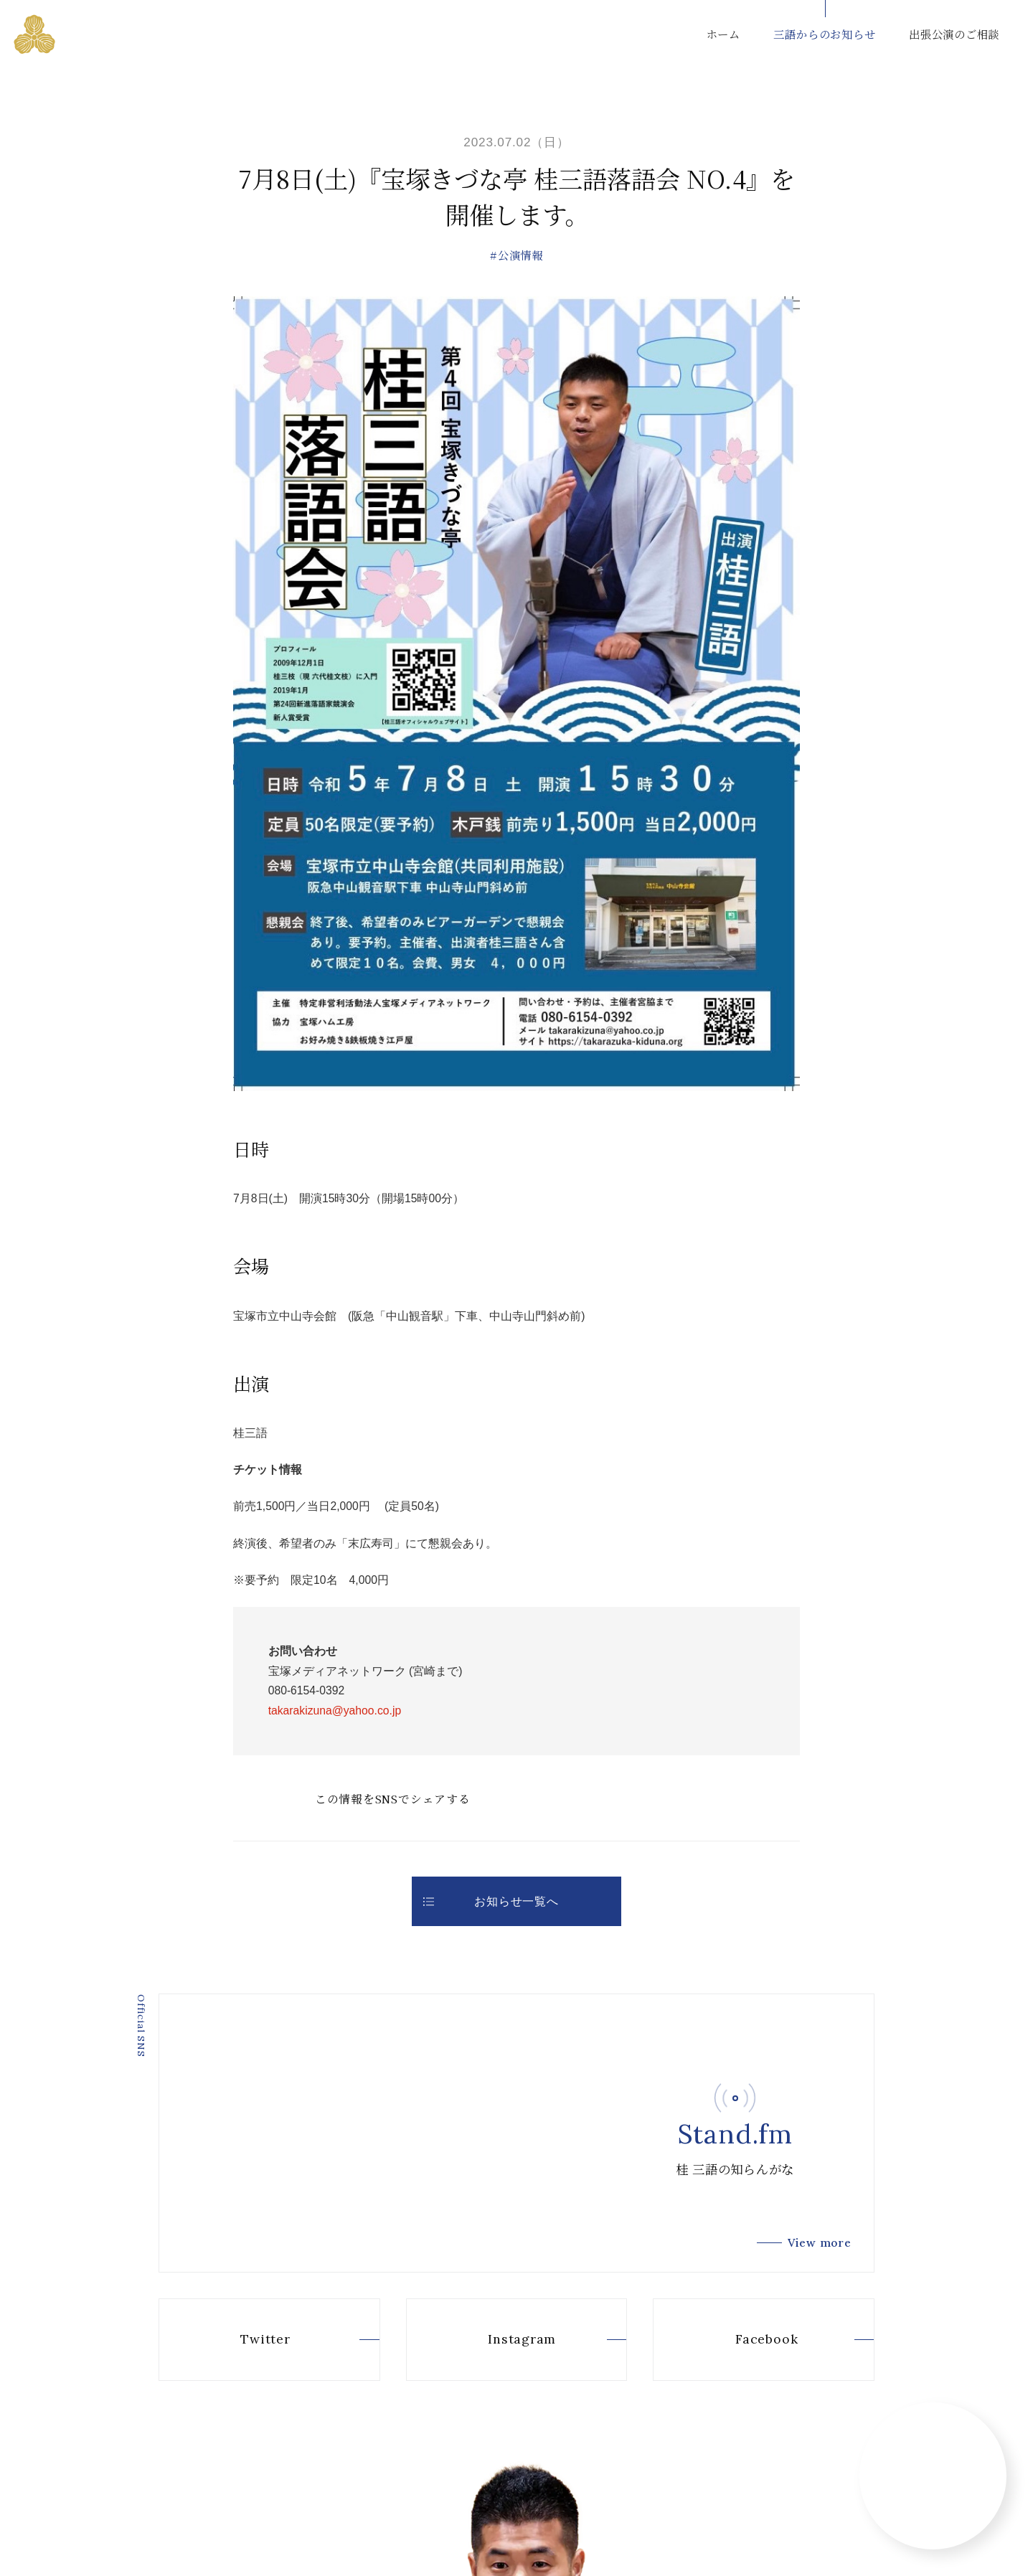 This screenshot has width=1033, height=2576. I want to click on Facebook, so click(741, 2340).